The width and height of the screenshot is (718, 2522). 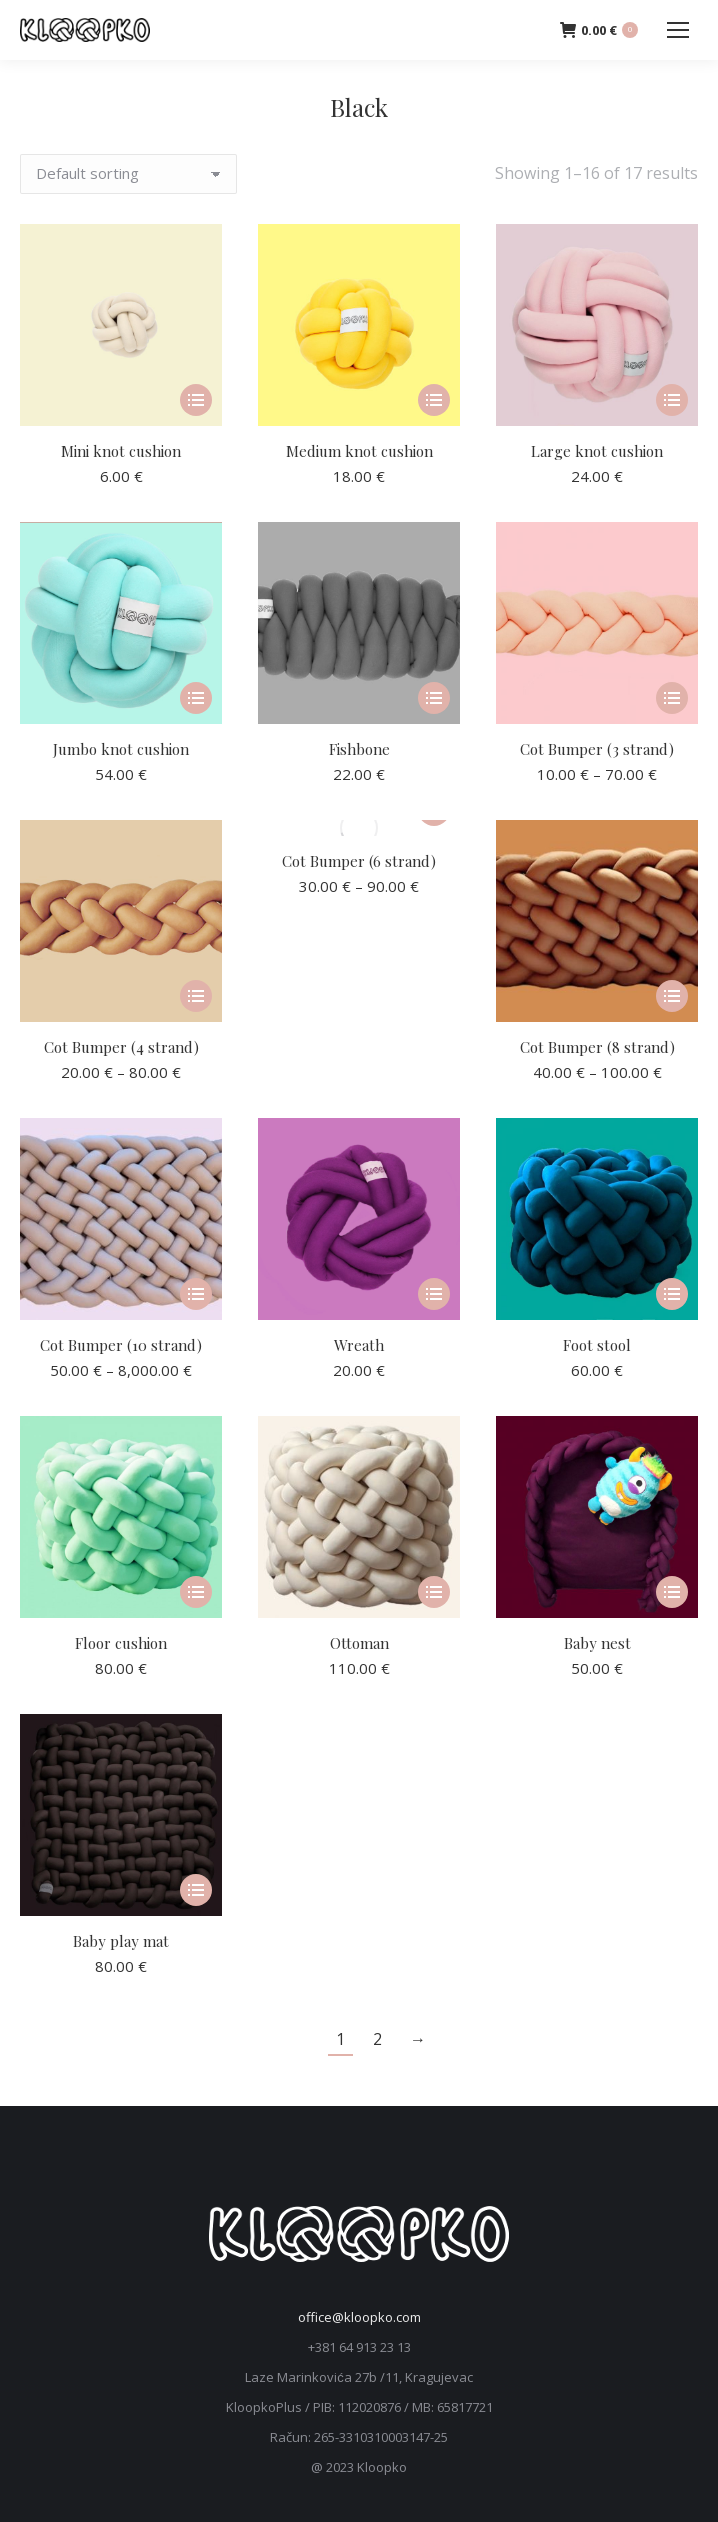 I want to click on Baby nest, so click(x=597, y=1643).